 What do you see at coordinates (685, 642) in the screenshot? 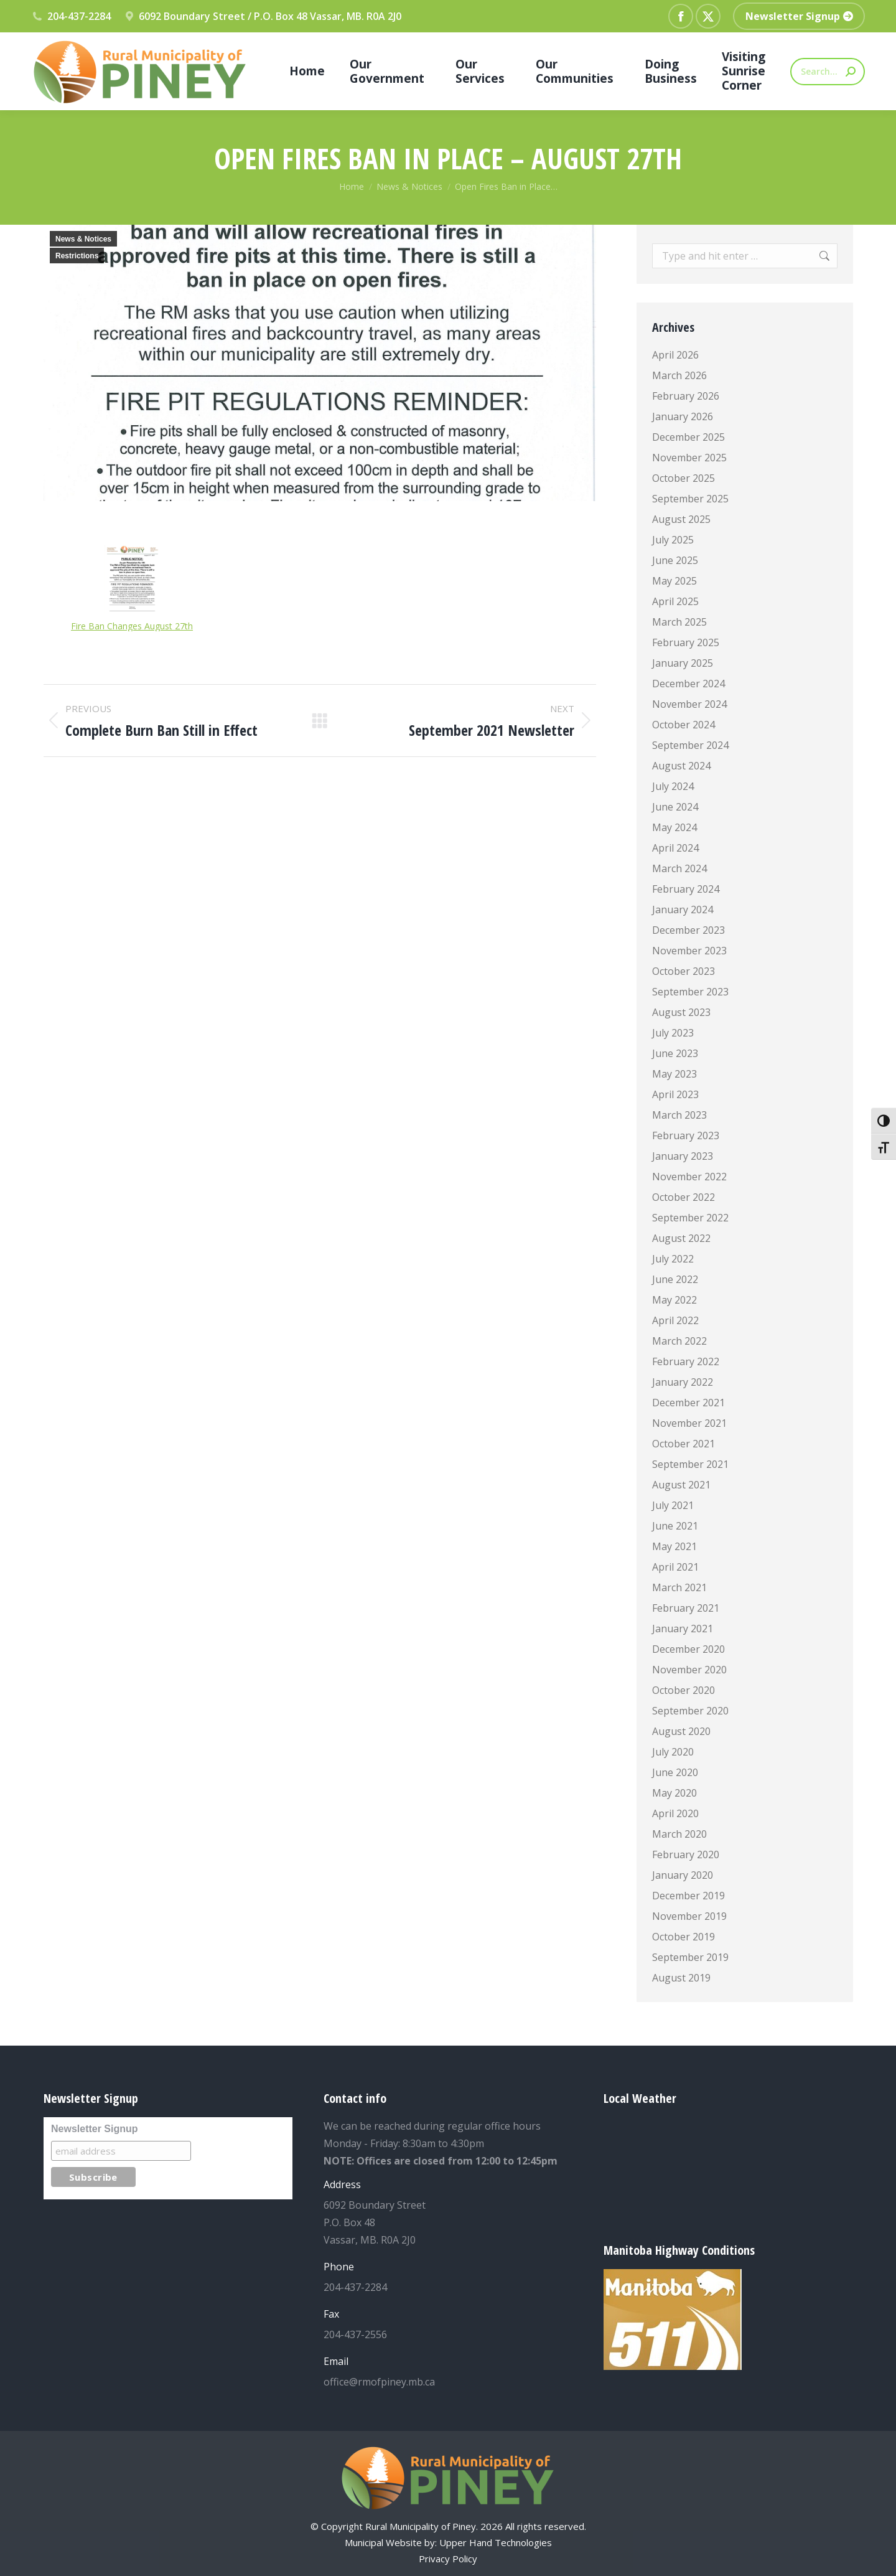
I see `February 2025` at bounding box center [685, 642].